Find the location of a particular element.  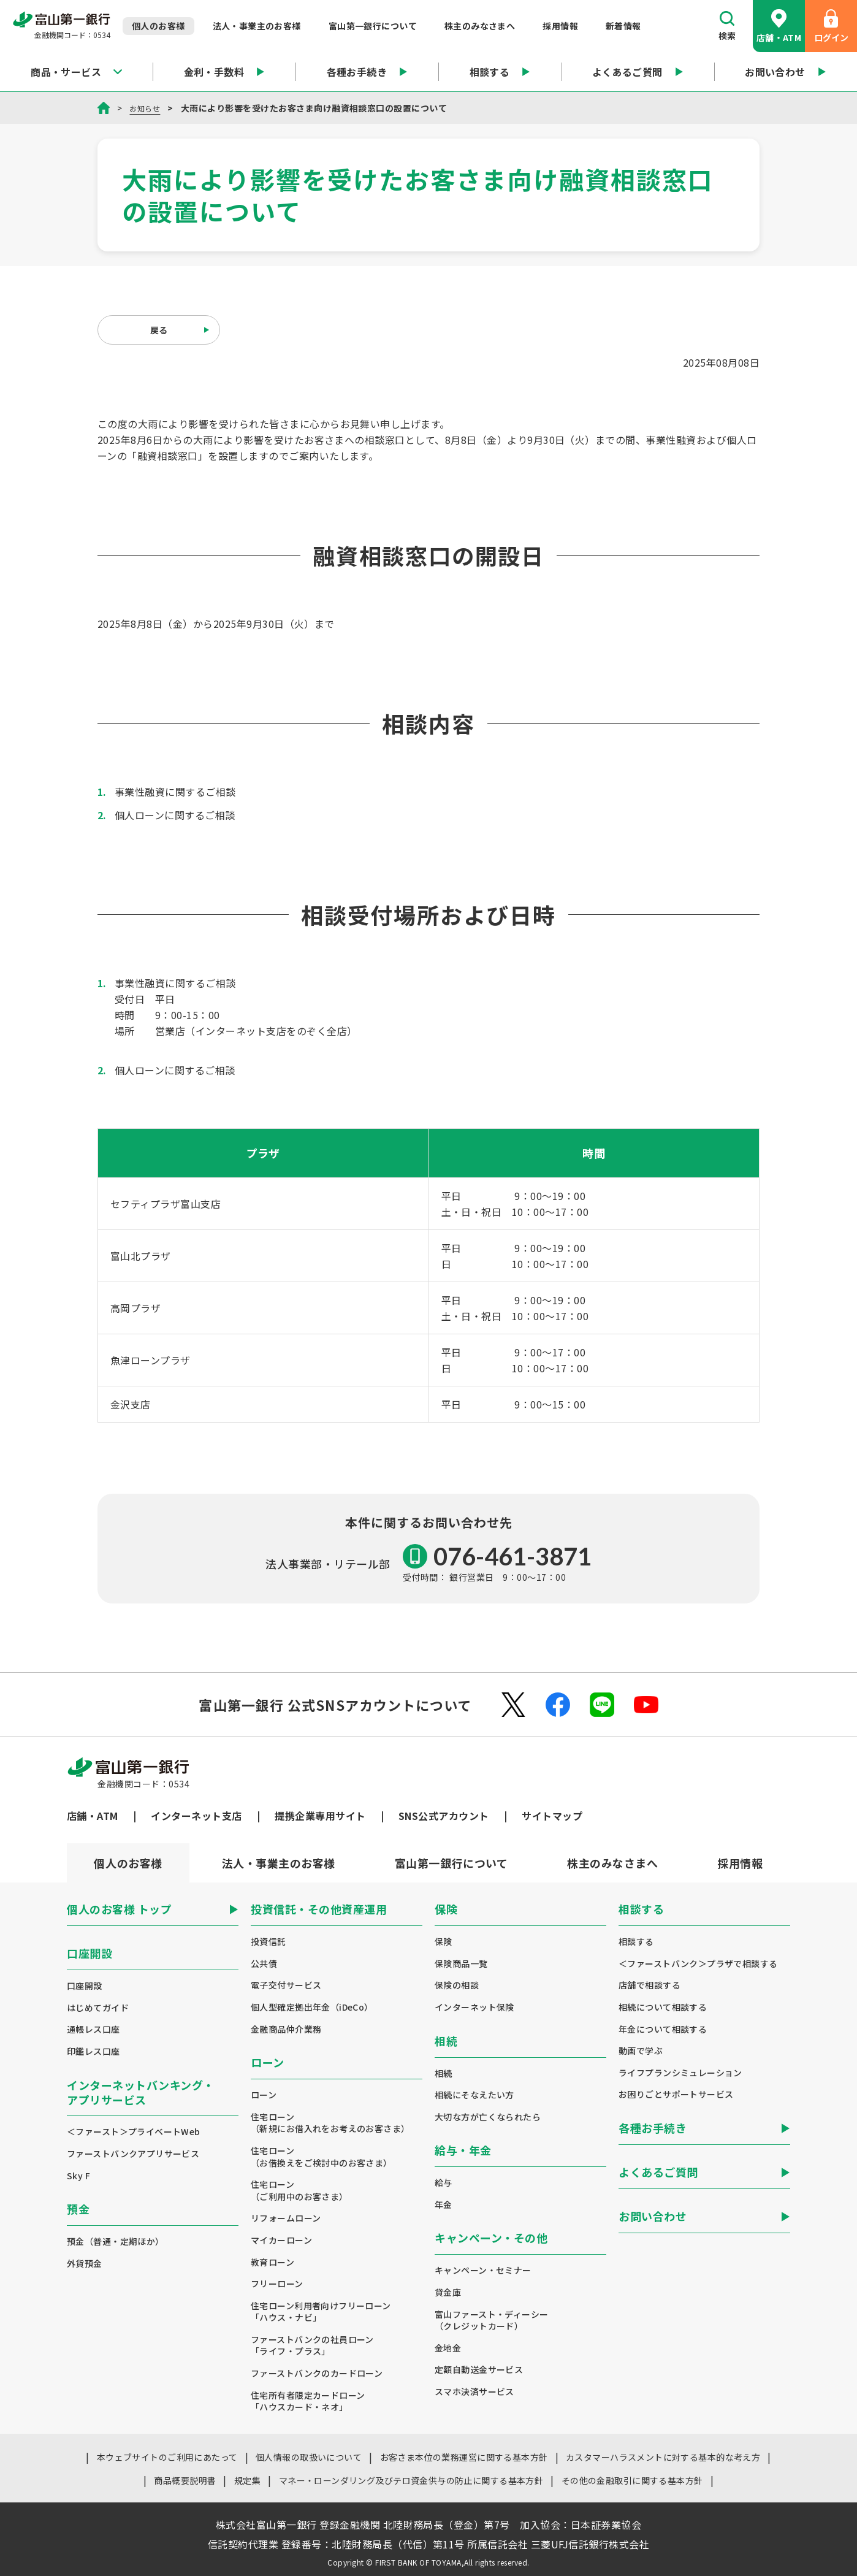

動画で学ぶ is located at coordinates (641, 2051).